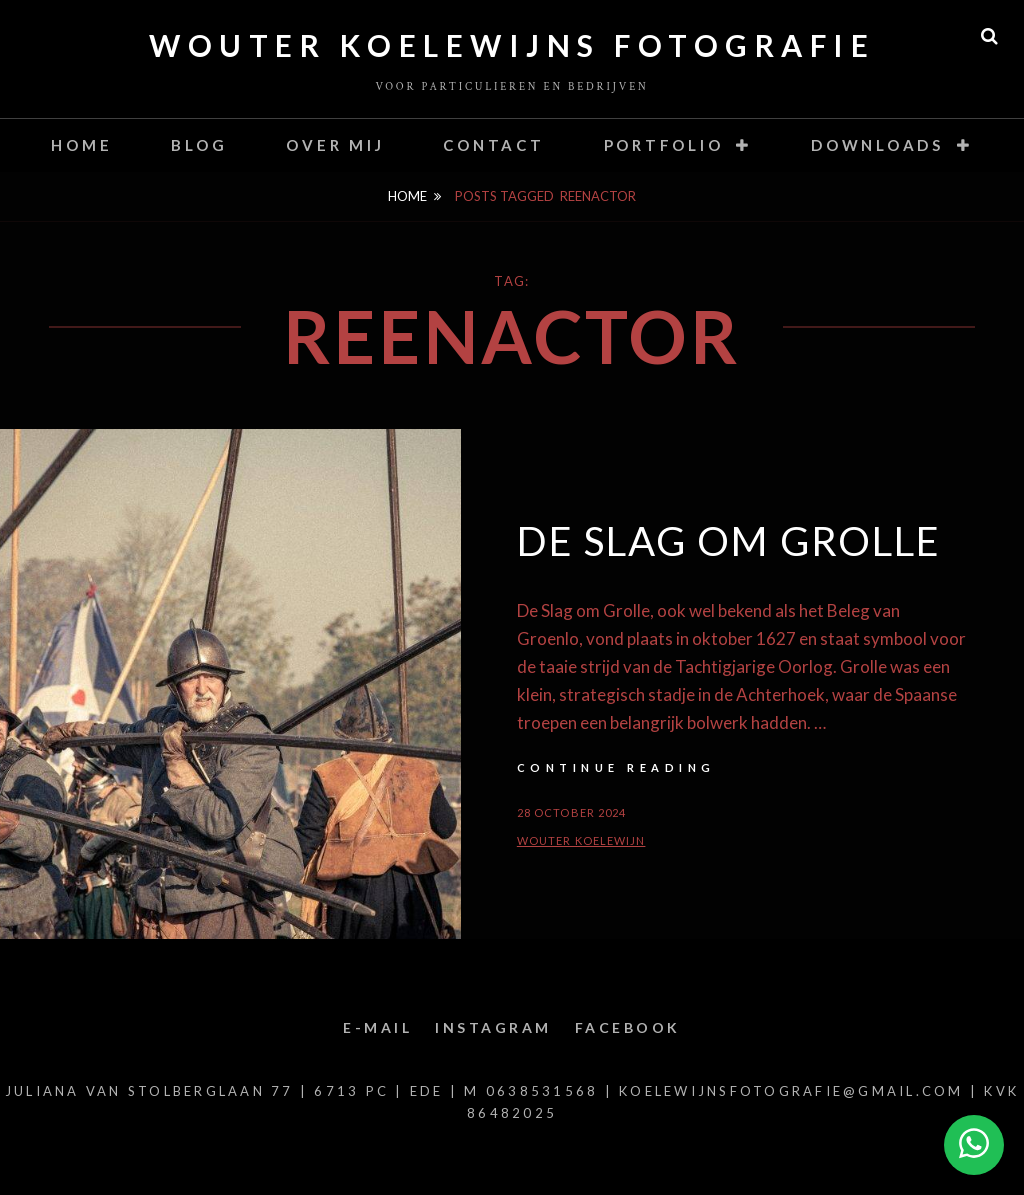  What do you see at coordinates (581, 840) in the screenshot?
I see `Wouter Koelewijn` at bounding box center [581, 840].